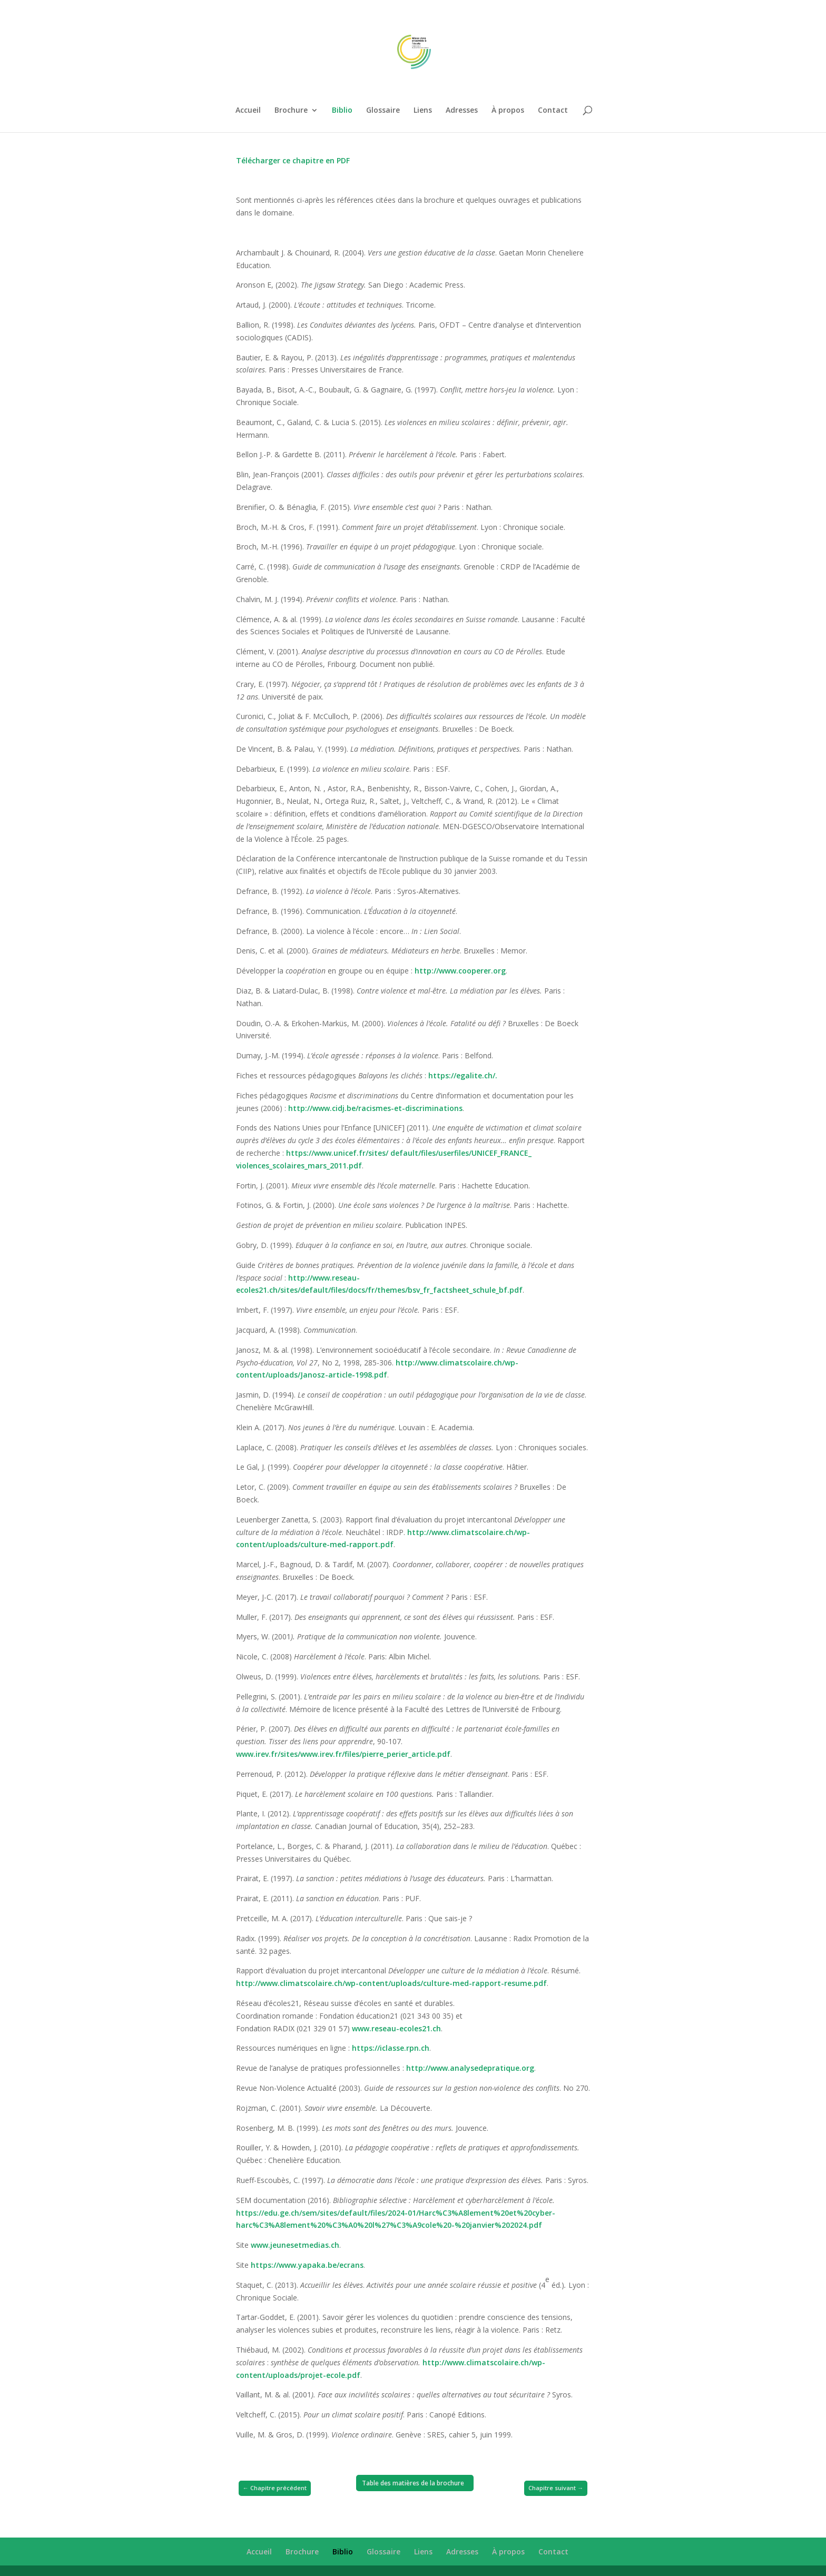 Image resolution: width=826 pixels, height=2576 pixels. I want to click on Télécharger ce chapitre en PDF, so click(293, 160).